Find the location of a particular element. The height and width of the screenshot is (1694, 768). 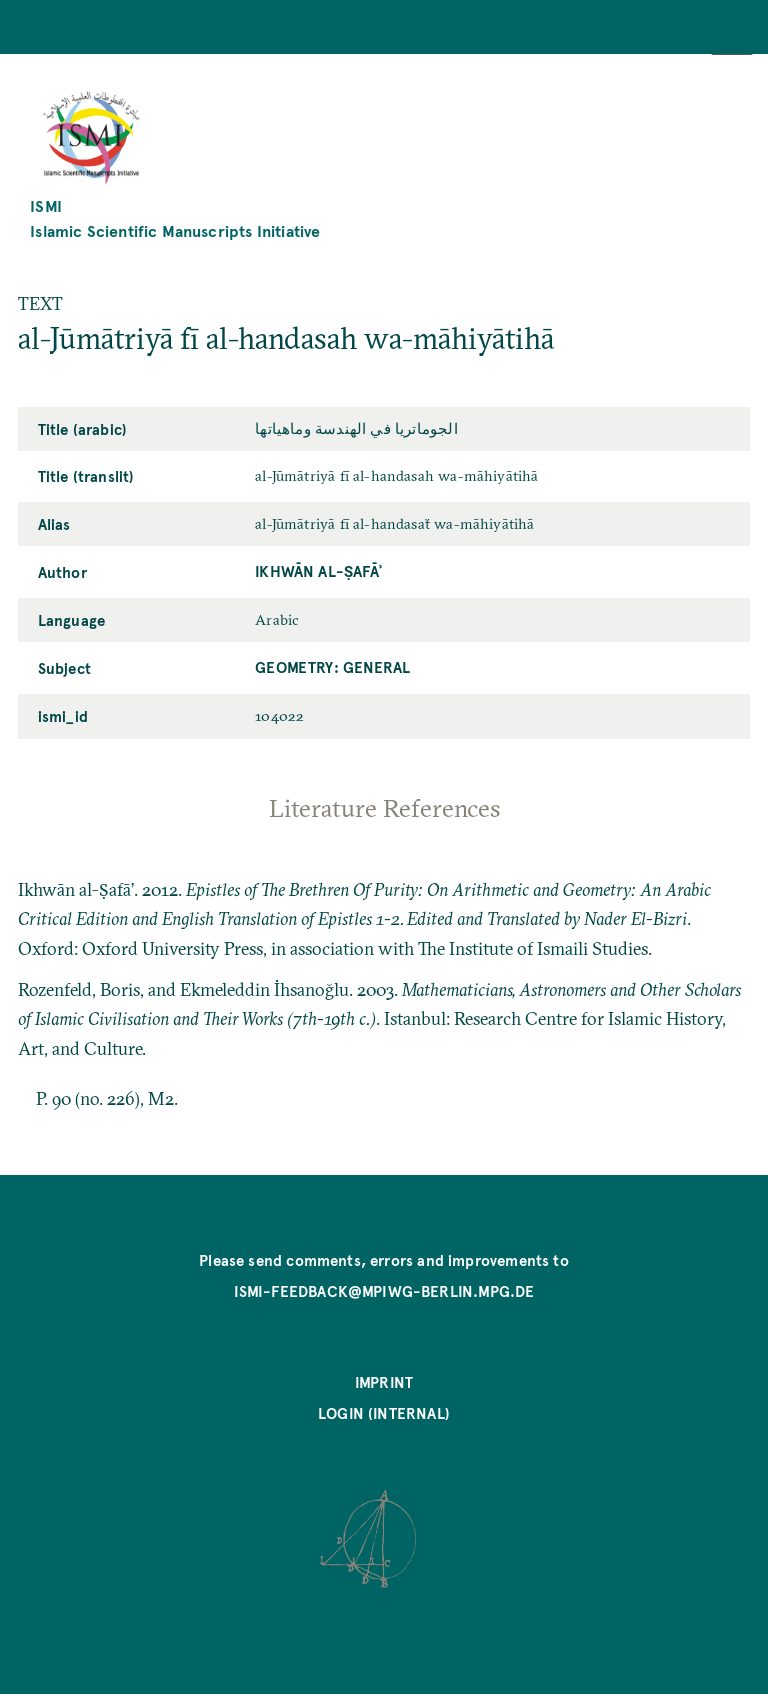

Login (internal) is located at coordinates (384, 1413).